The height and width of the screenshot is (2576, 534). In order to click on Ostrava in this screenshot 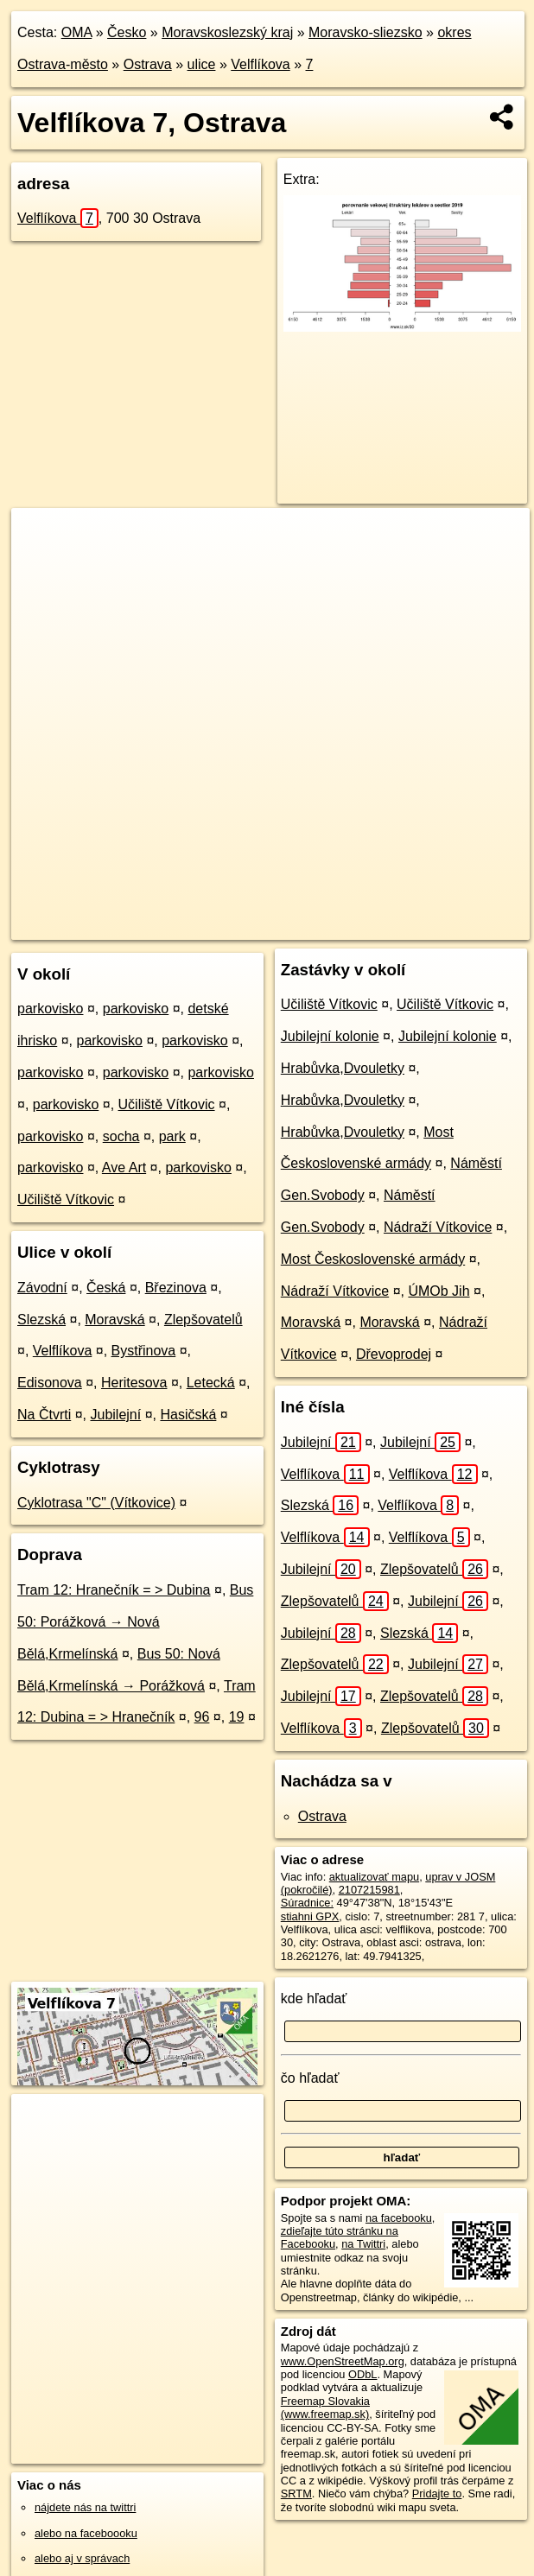, I will do `click(148, 64)`.